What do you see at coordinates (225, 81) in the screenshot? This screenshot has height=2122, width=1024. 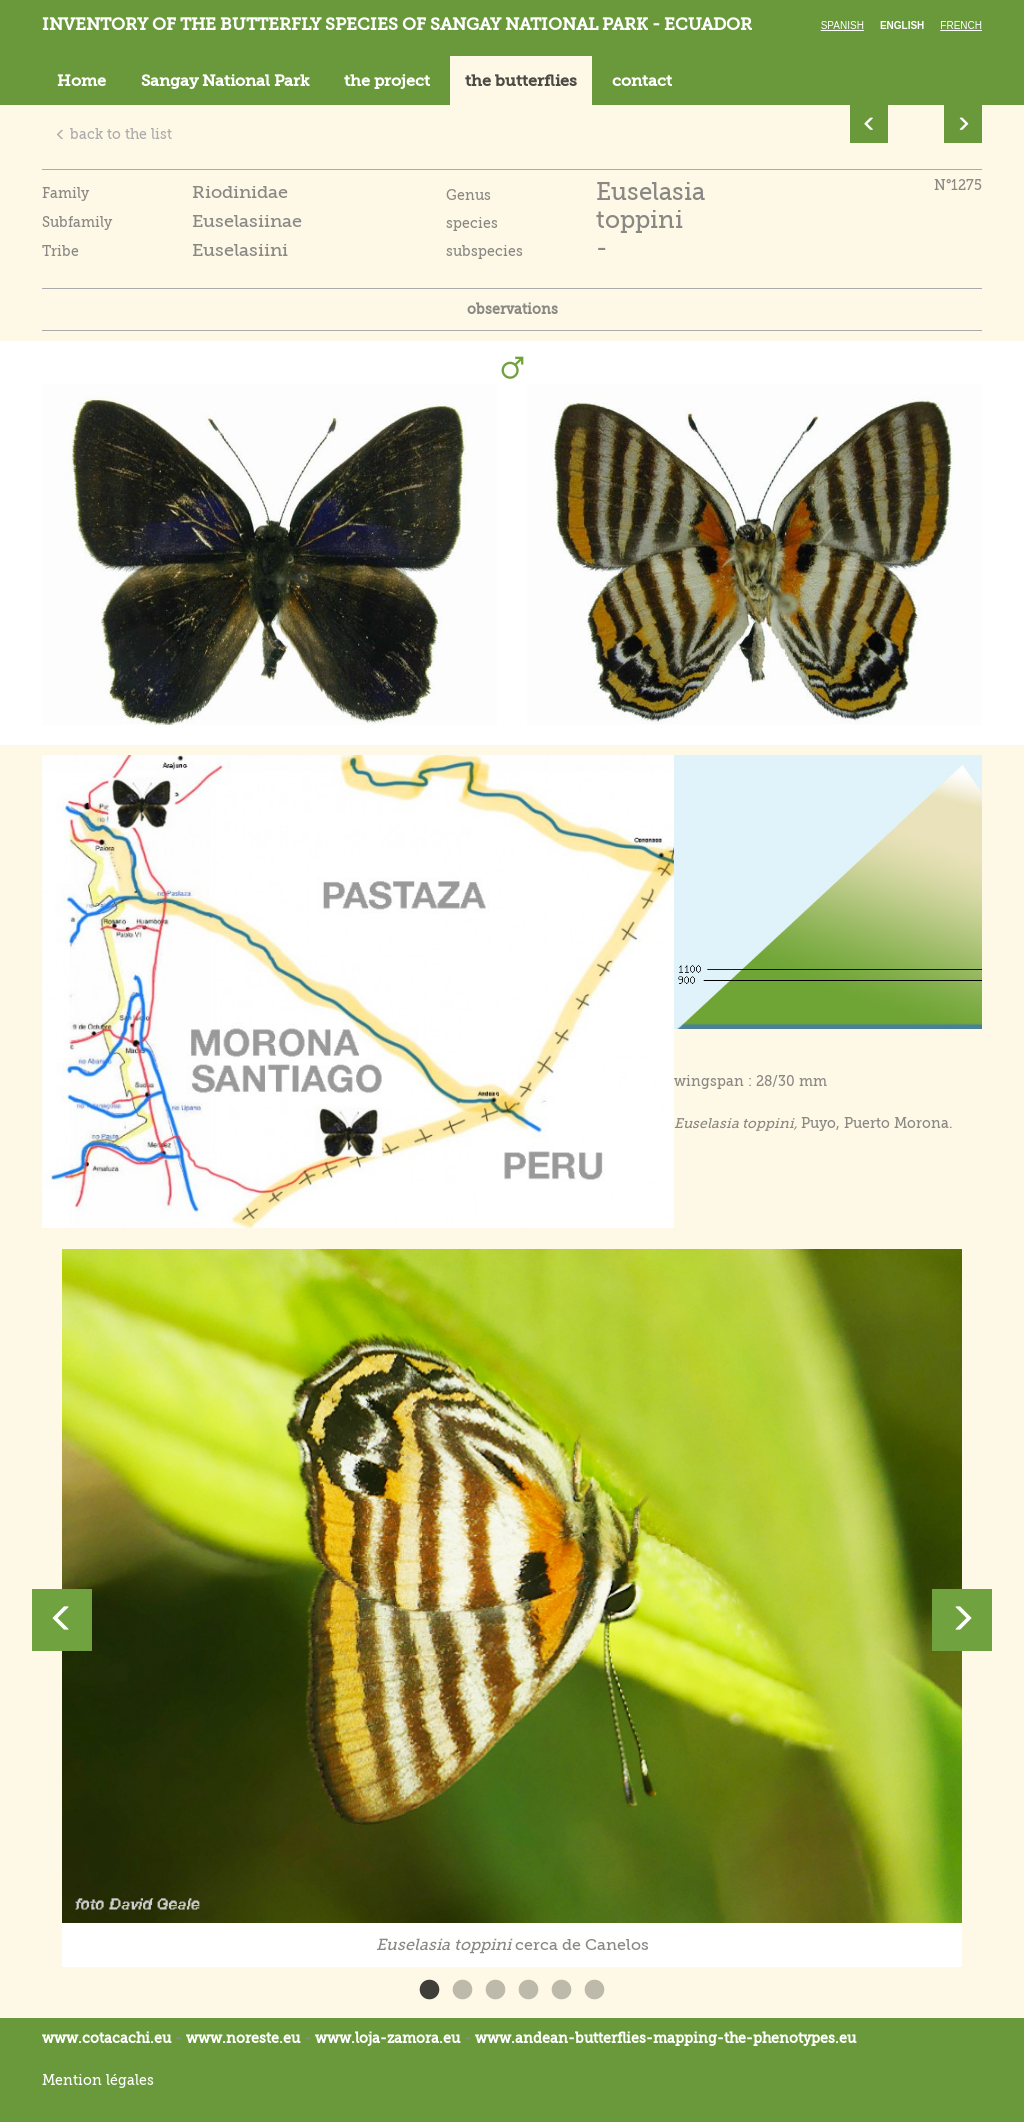 I see `Sangay National Park` at bounding box center [225, 81].